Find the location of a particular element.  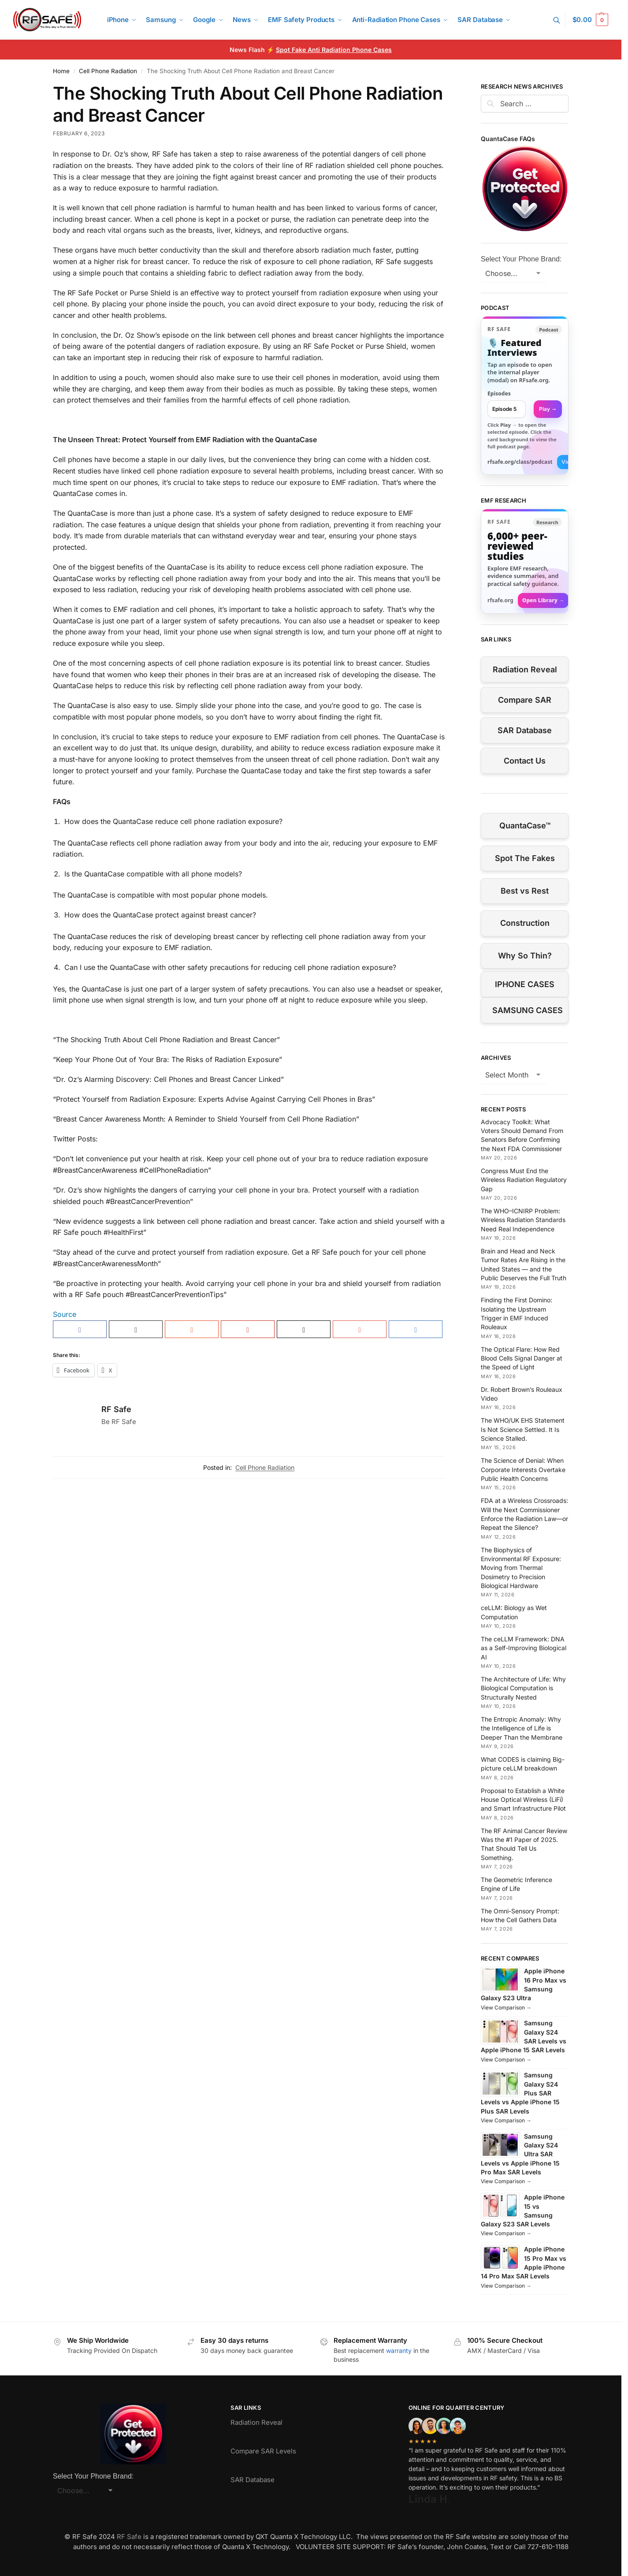

Source is located at coordinates (64, 1314).